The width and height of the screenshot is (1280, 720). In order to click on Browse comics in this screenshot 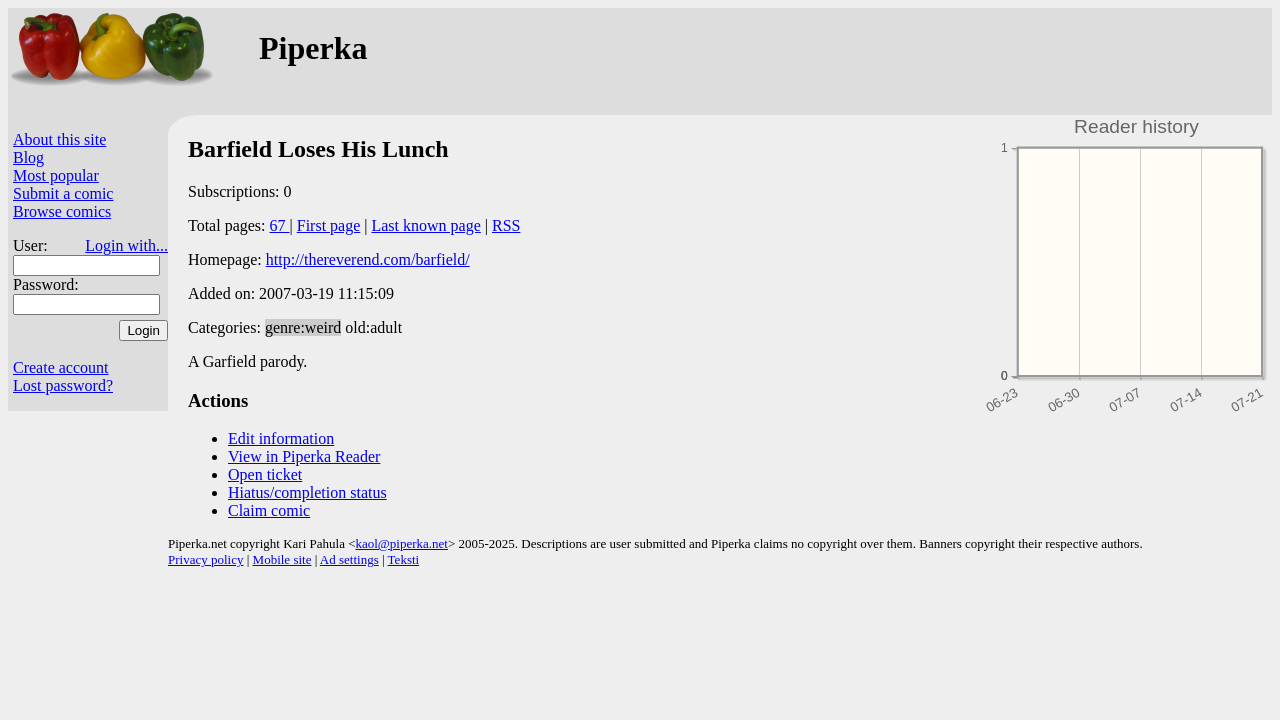, I will do `click(62, 211)`.